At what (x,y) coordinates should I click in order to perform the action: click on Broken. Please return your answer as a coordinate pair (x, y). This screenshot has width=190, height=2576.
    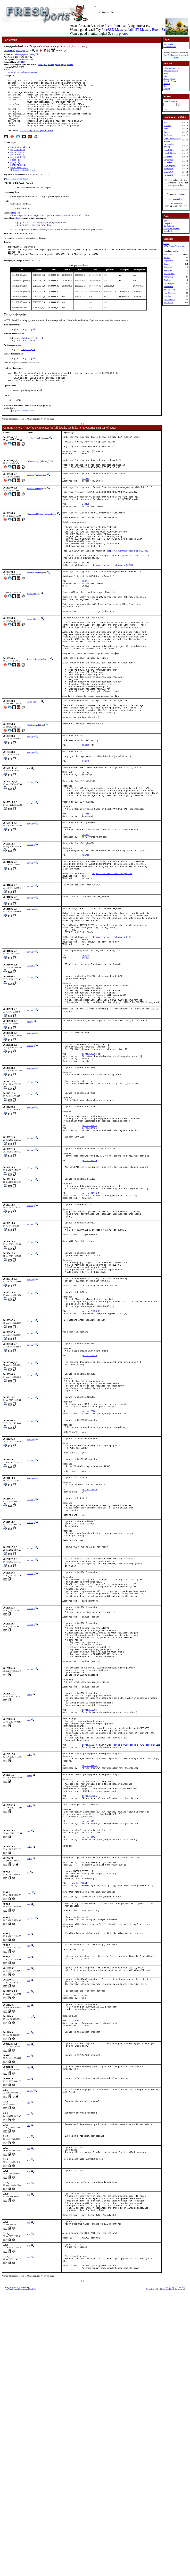
    Looking at the image, I should click on (167, 257).